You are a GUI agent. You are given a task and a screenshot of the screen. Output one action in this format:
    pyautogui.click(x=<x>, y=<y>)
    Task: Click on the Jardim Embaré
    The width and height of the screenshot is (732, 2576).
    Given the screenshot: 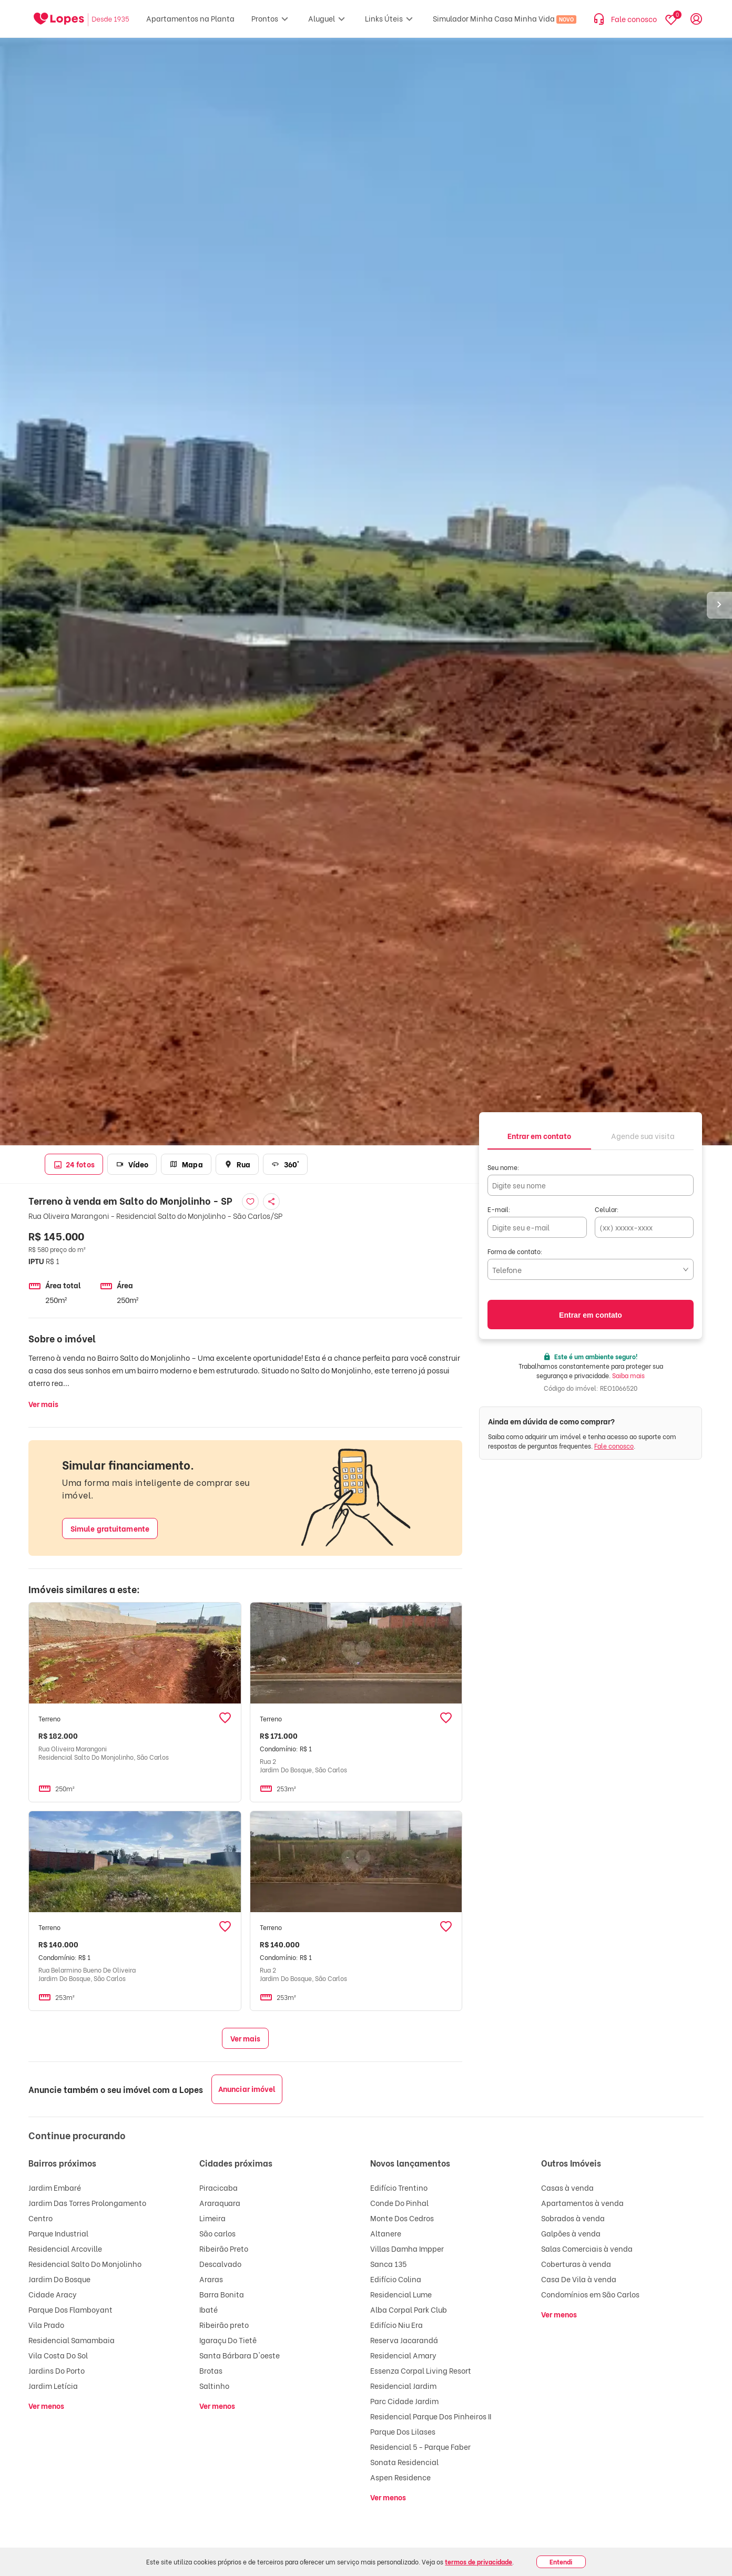 What is the action you would take?
    pyautogui.click(x=54, y=2187)
    